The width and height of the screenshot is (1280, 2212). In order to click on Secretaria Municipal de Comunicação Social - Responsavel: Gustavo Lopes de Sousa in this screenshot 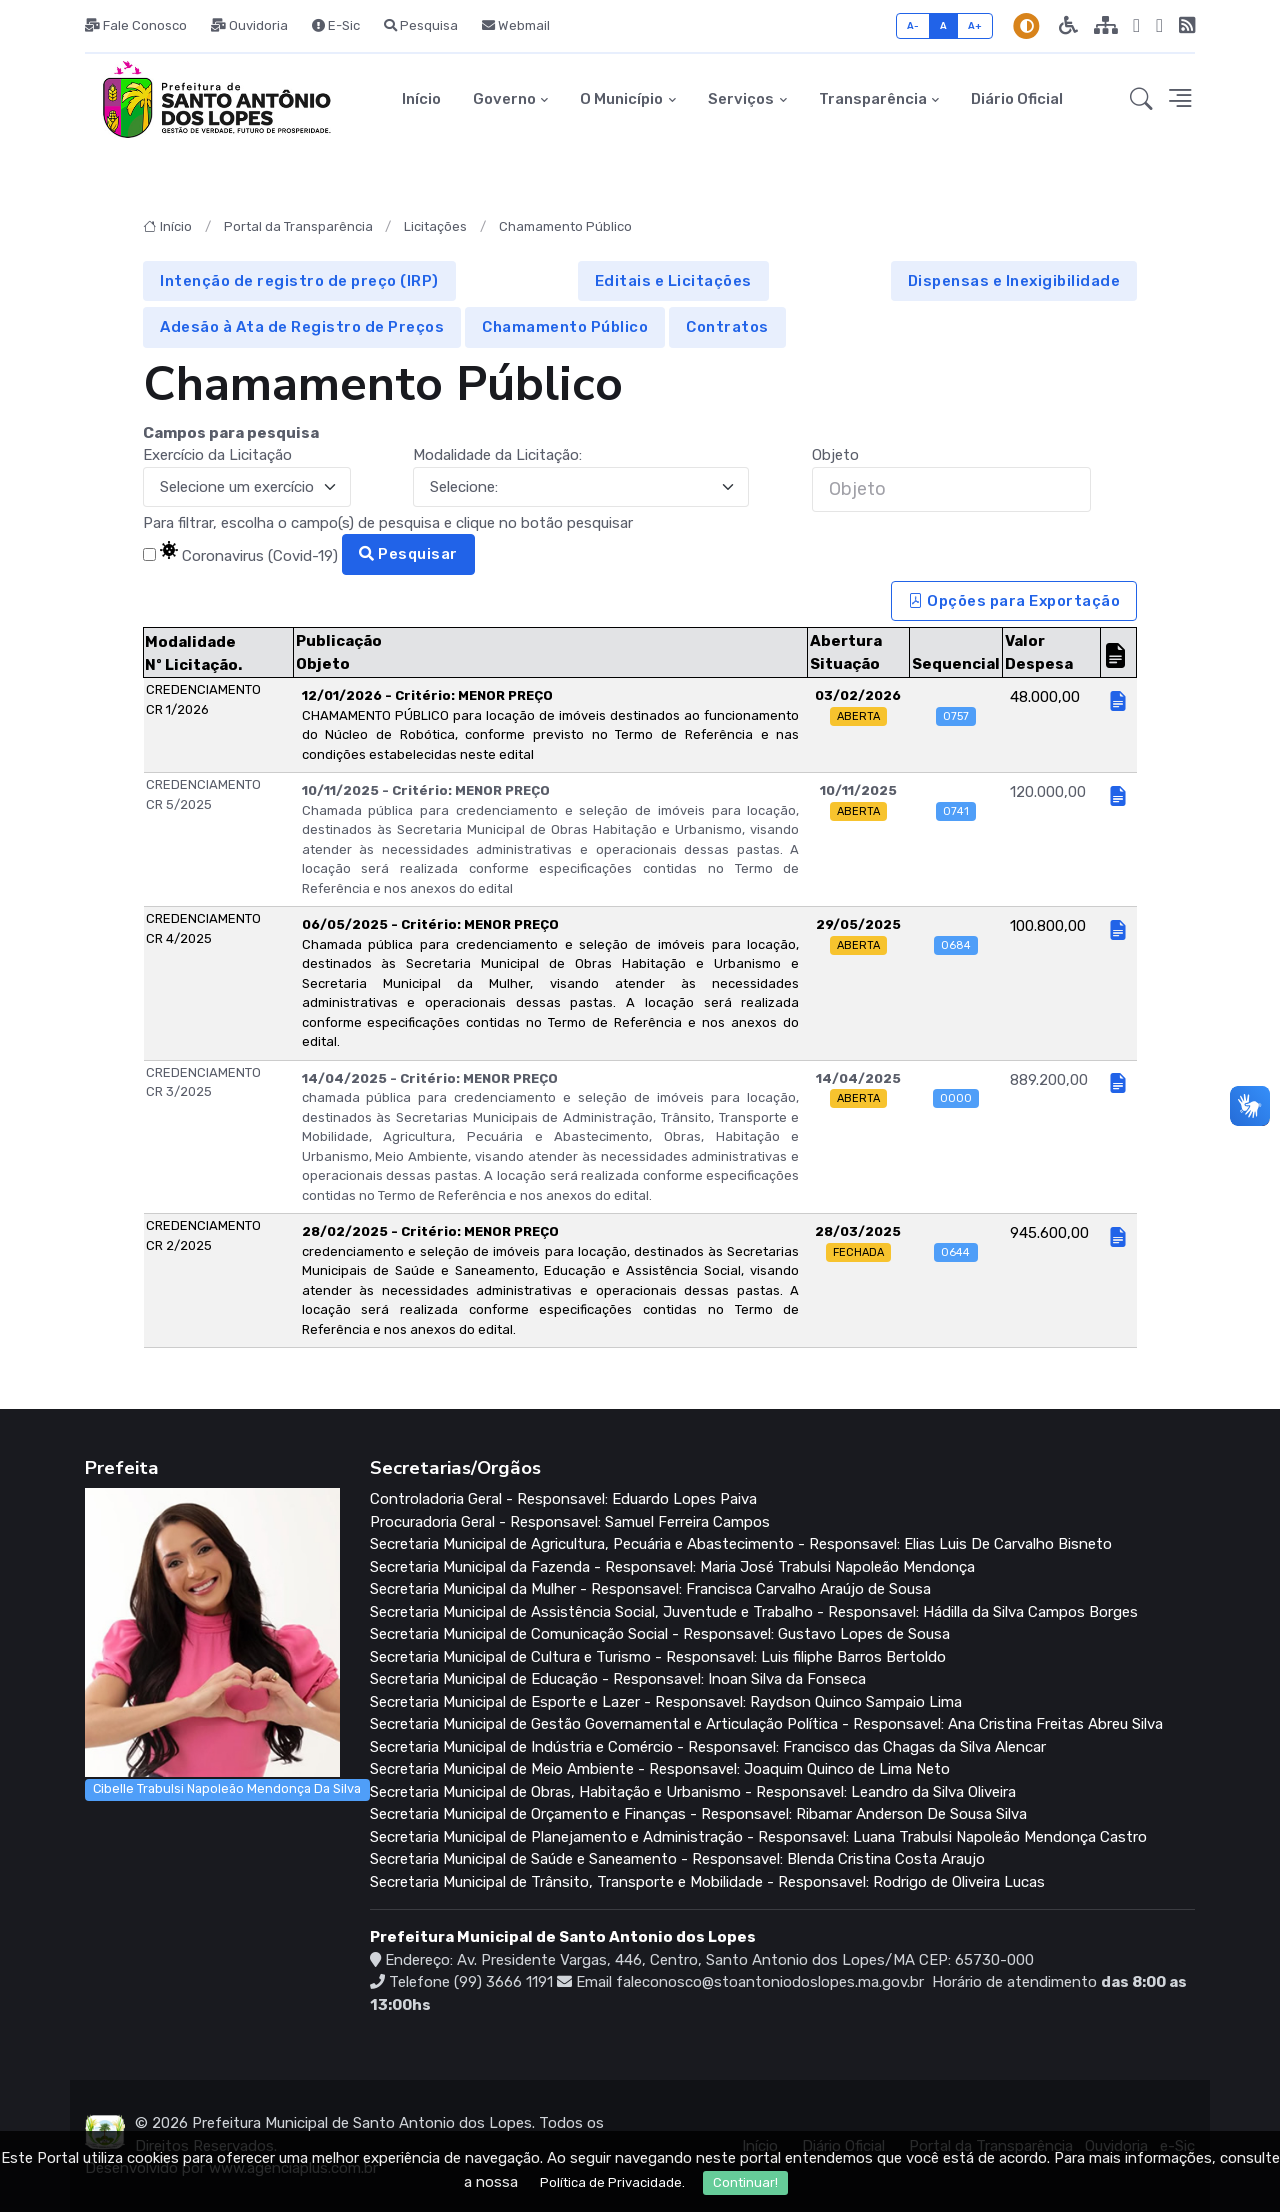, I will do `click(660, 1634)`.